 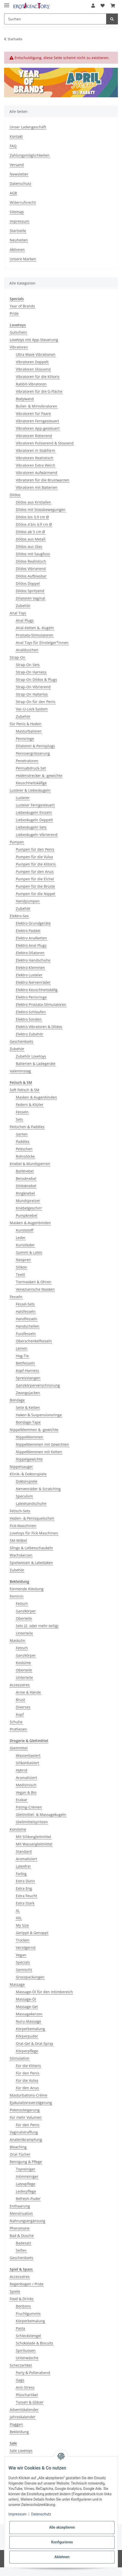 I want to click on Gerippt & Genoppt, so click(x=32, y=1932).